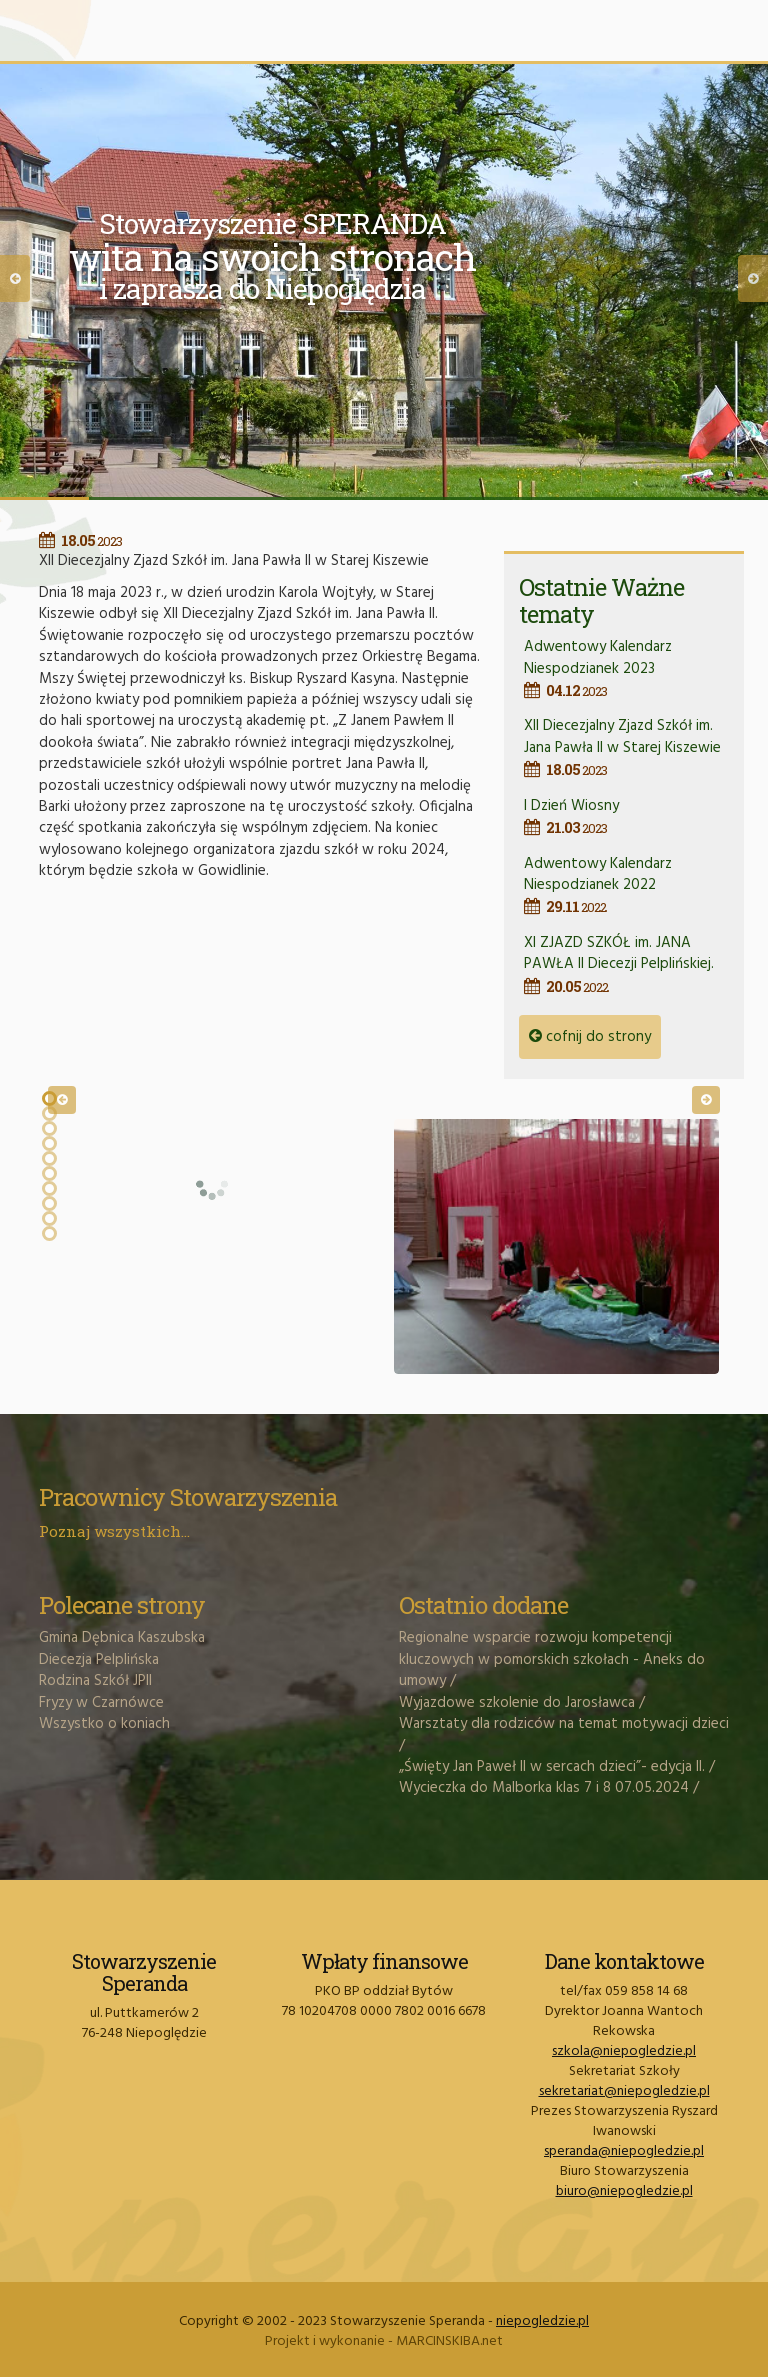 This screenshot has height=2377, width=768. Describe the element at coordinates (552, 1767) in the screenshot. I see `„Święty Jan Paweł II w sercach dzieci”- edycja II.` at that location.